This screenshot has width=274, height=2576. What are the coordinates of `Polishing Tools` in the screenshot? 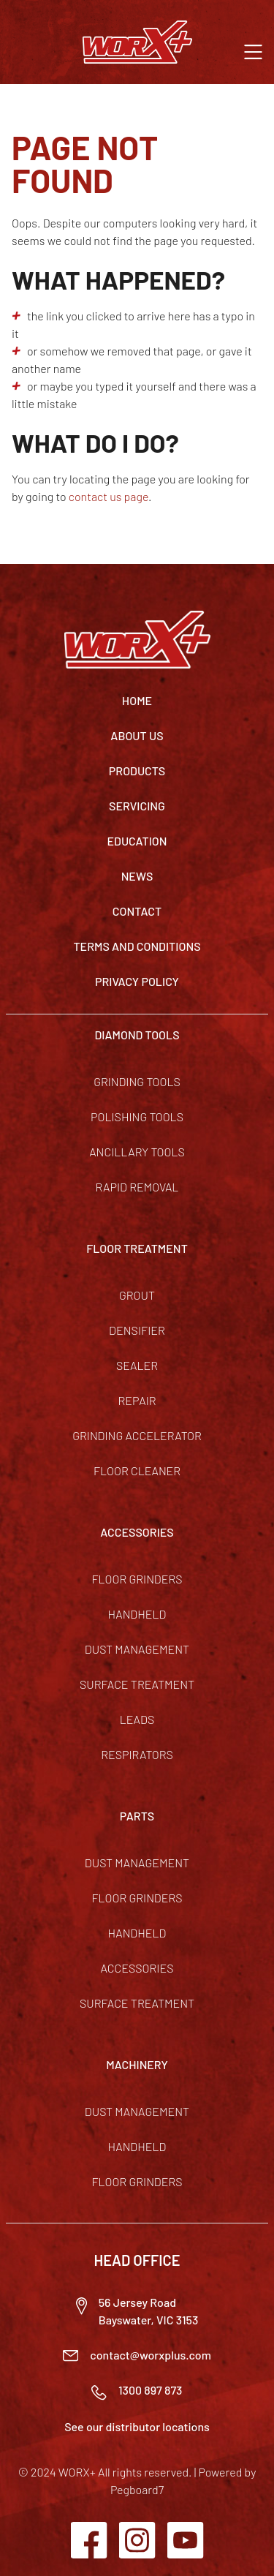 It's located at (137, 1116).